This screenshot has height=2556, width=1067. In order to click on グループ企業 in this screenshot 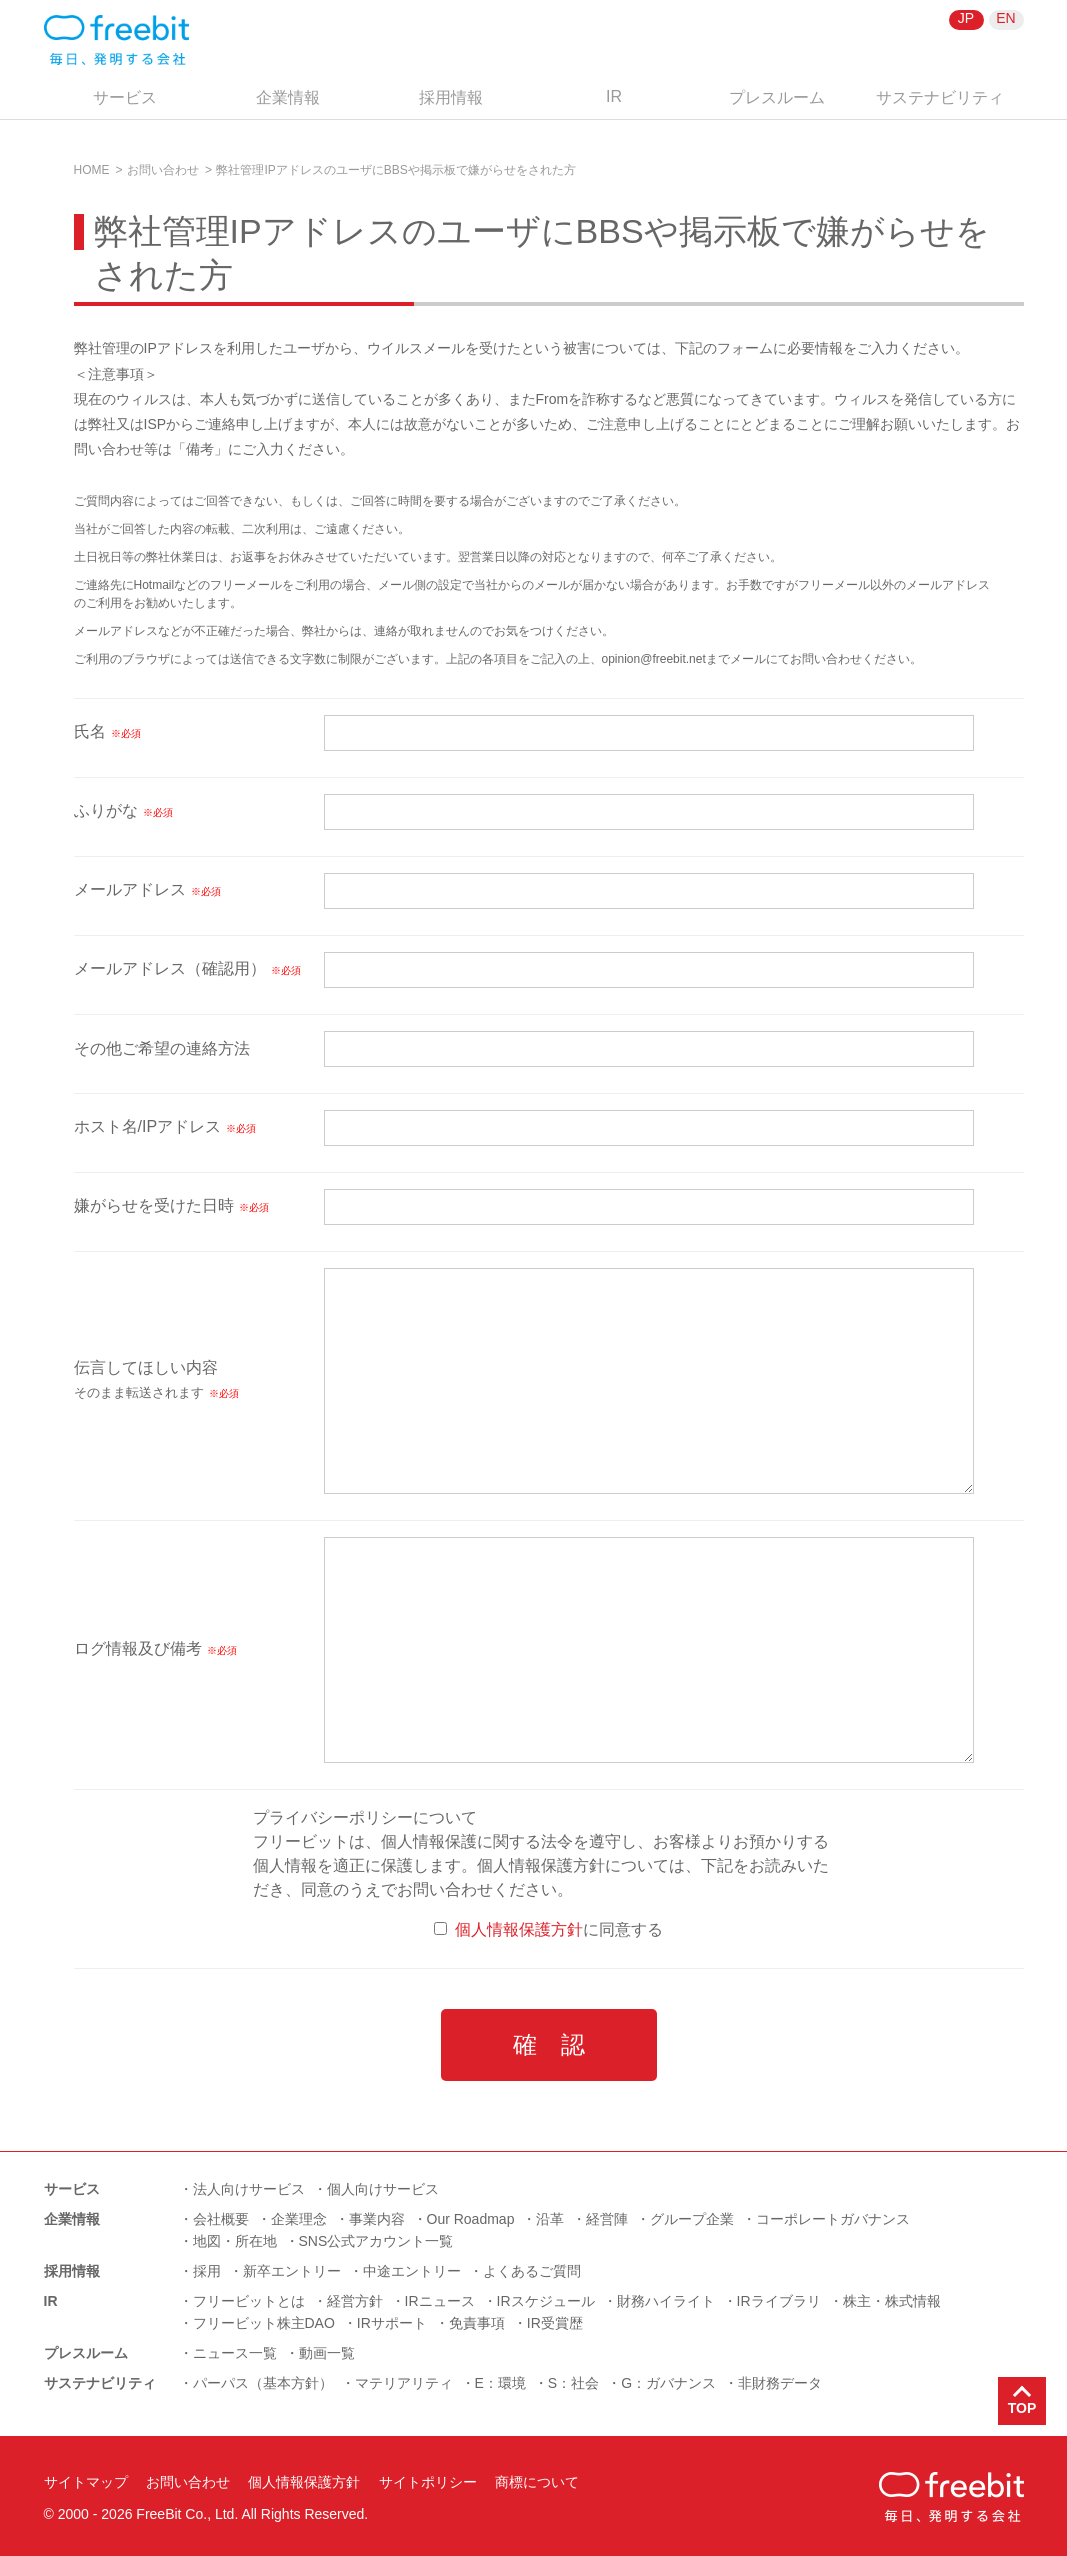, I will do `click(692, 2219)`.